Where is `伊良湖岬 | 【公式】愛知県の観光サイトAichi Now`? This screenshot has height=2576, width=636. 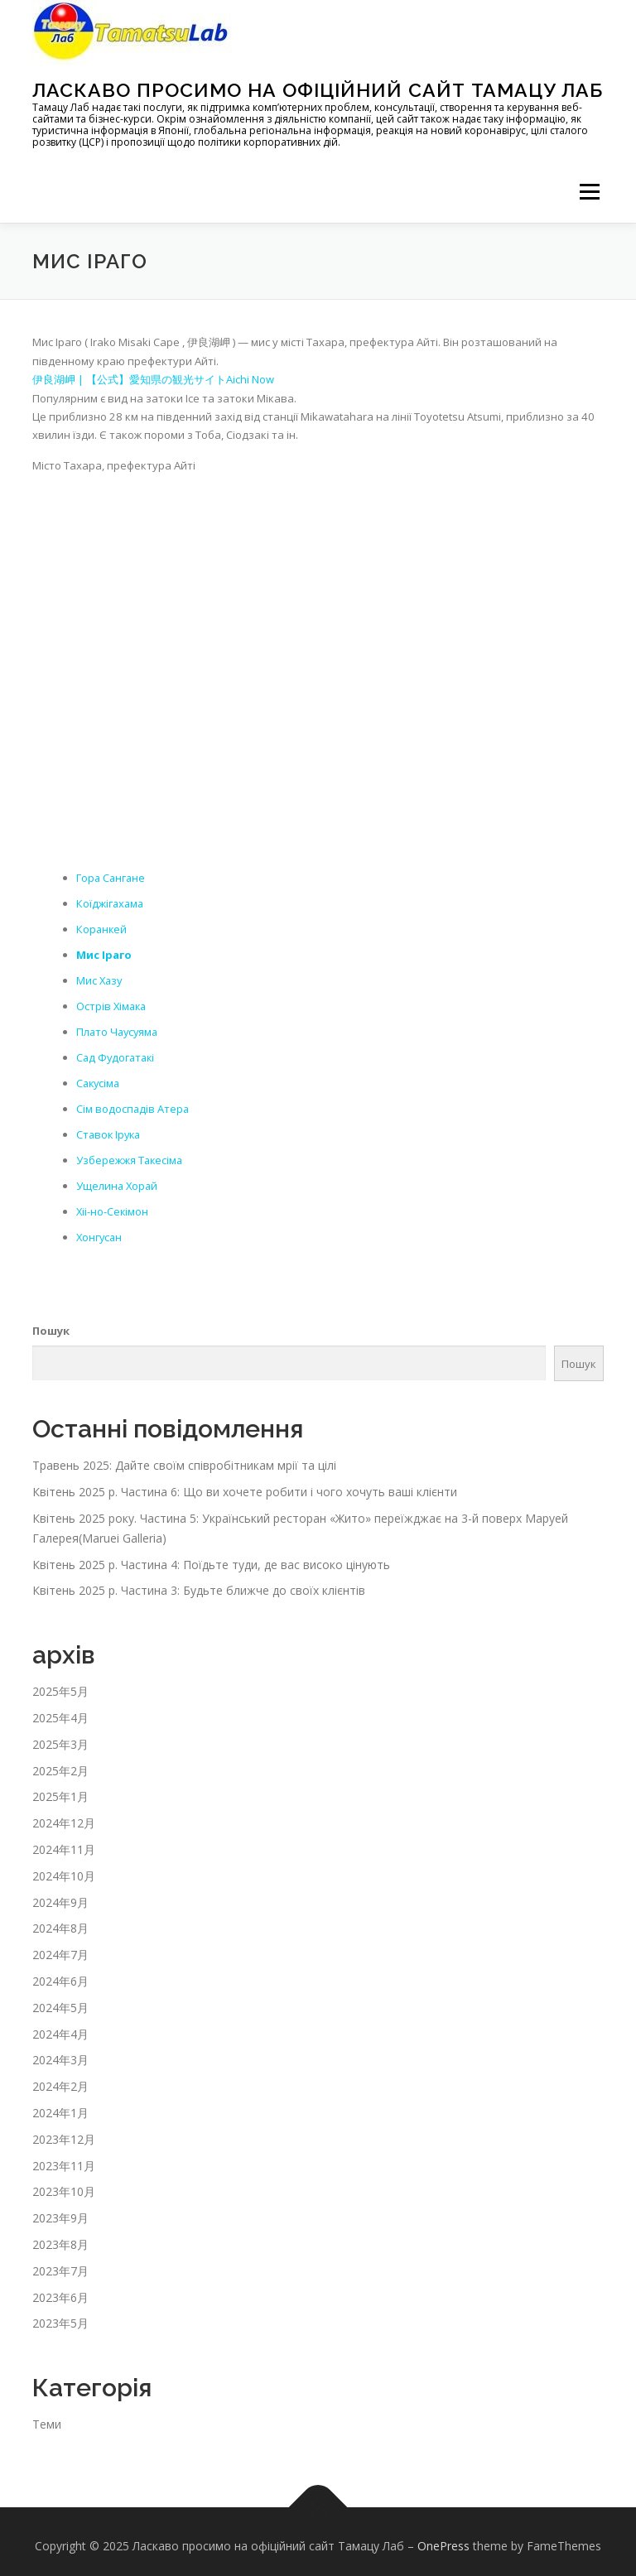 伊良湖岬 | 【公式】愛知県の観光サイトAichi Now is located at coordinates (153, 379).